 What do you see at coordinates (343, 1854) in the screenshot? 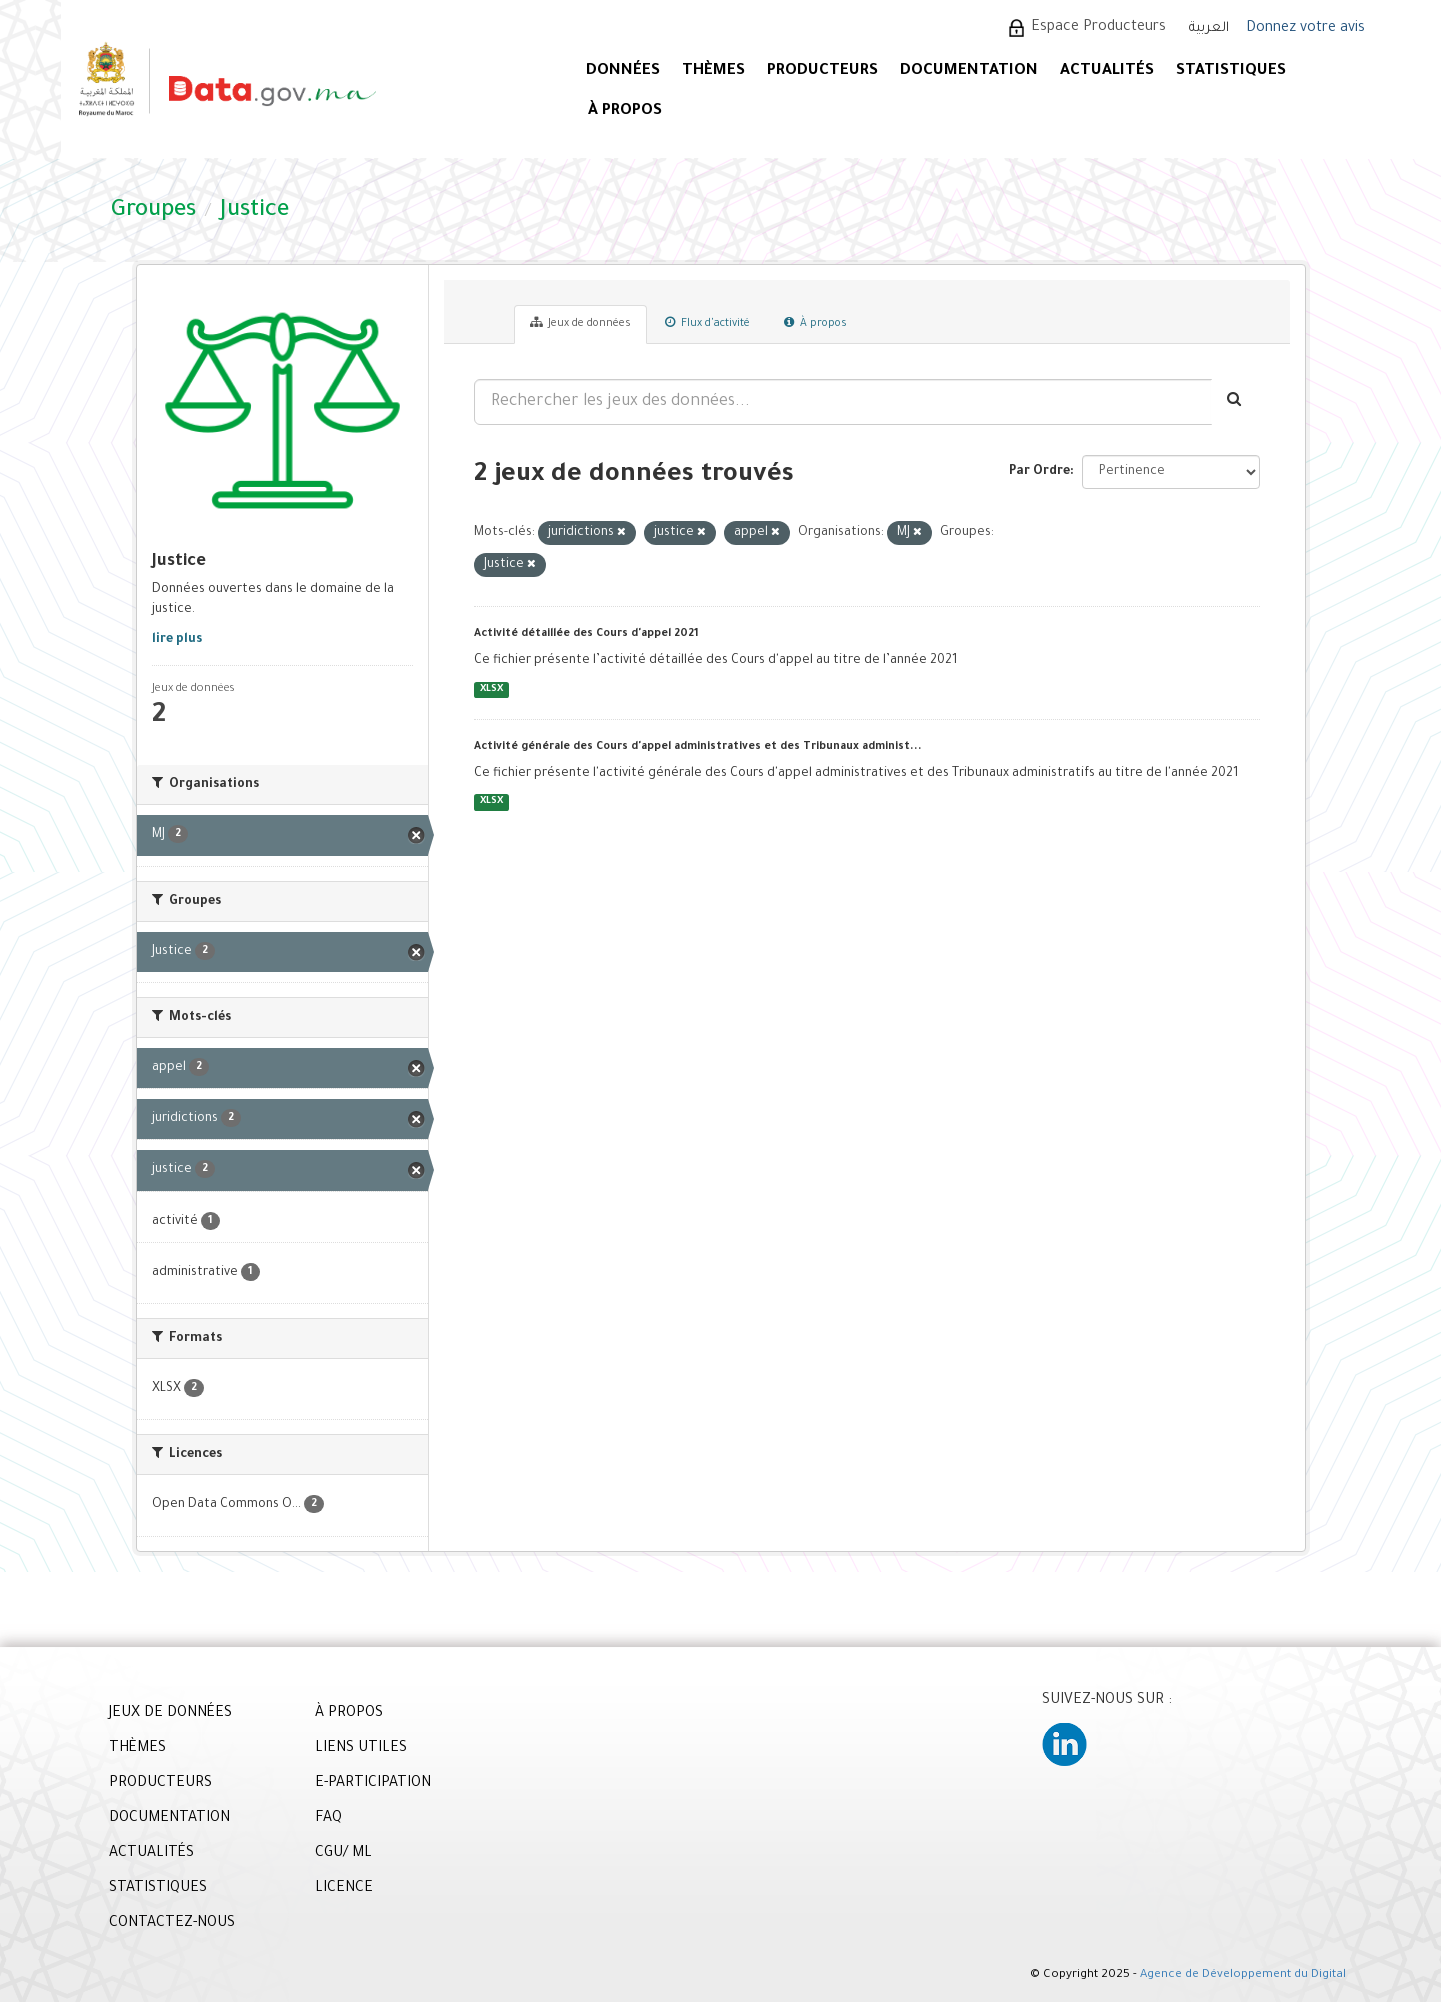
I see `CGU/ ML` at bounding box center [343, 1854].